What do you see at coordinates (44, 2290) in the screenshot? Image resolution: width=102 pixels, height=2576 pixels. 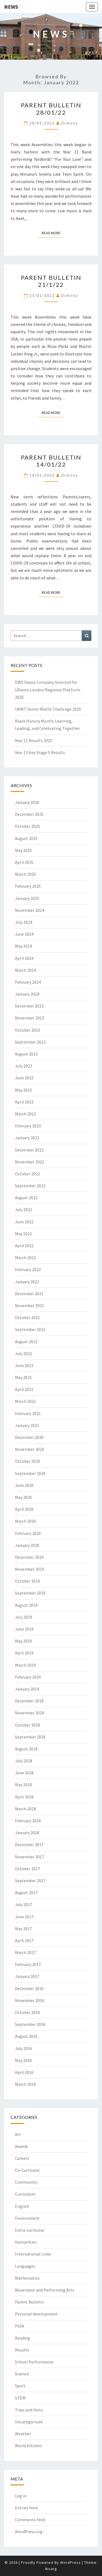 I see `Movement and Performing Arts` at bounding box center [44, 2290].